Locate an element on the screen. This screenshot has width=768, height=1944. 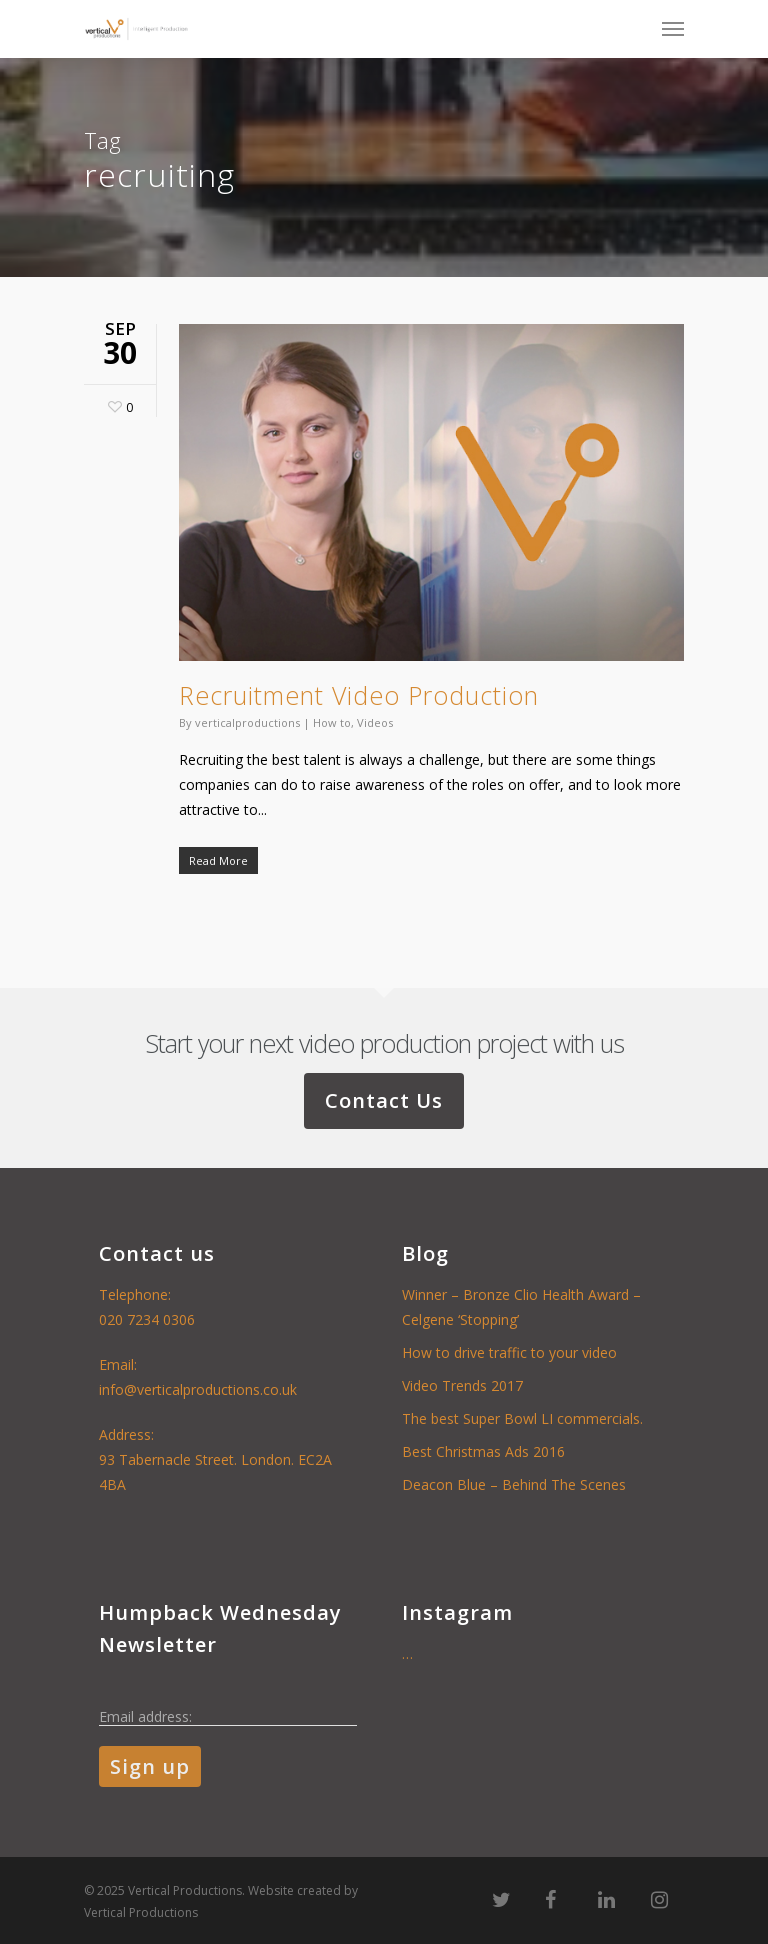
Winner – Bronze Clio Health Award – Celgene ‘Stopping’ is located at coordinates (521, 1307).